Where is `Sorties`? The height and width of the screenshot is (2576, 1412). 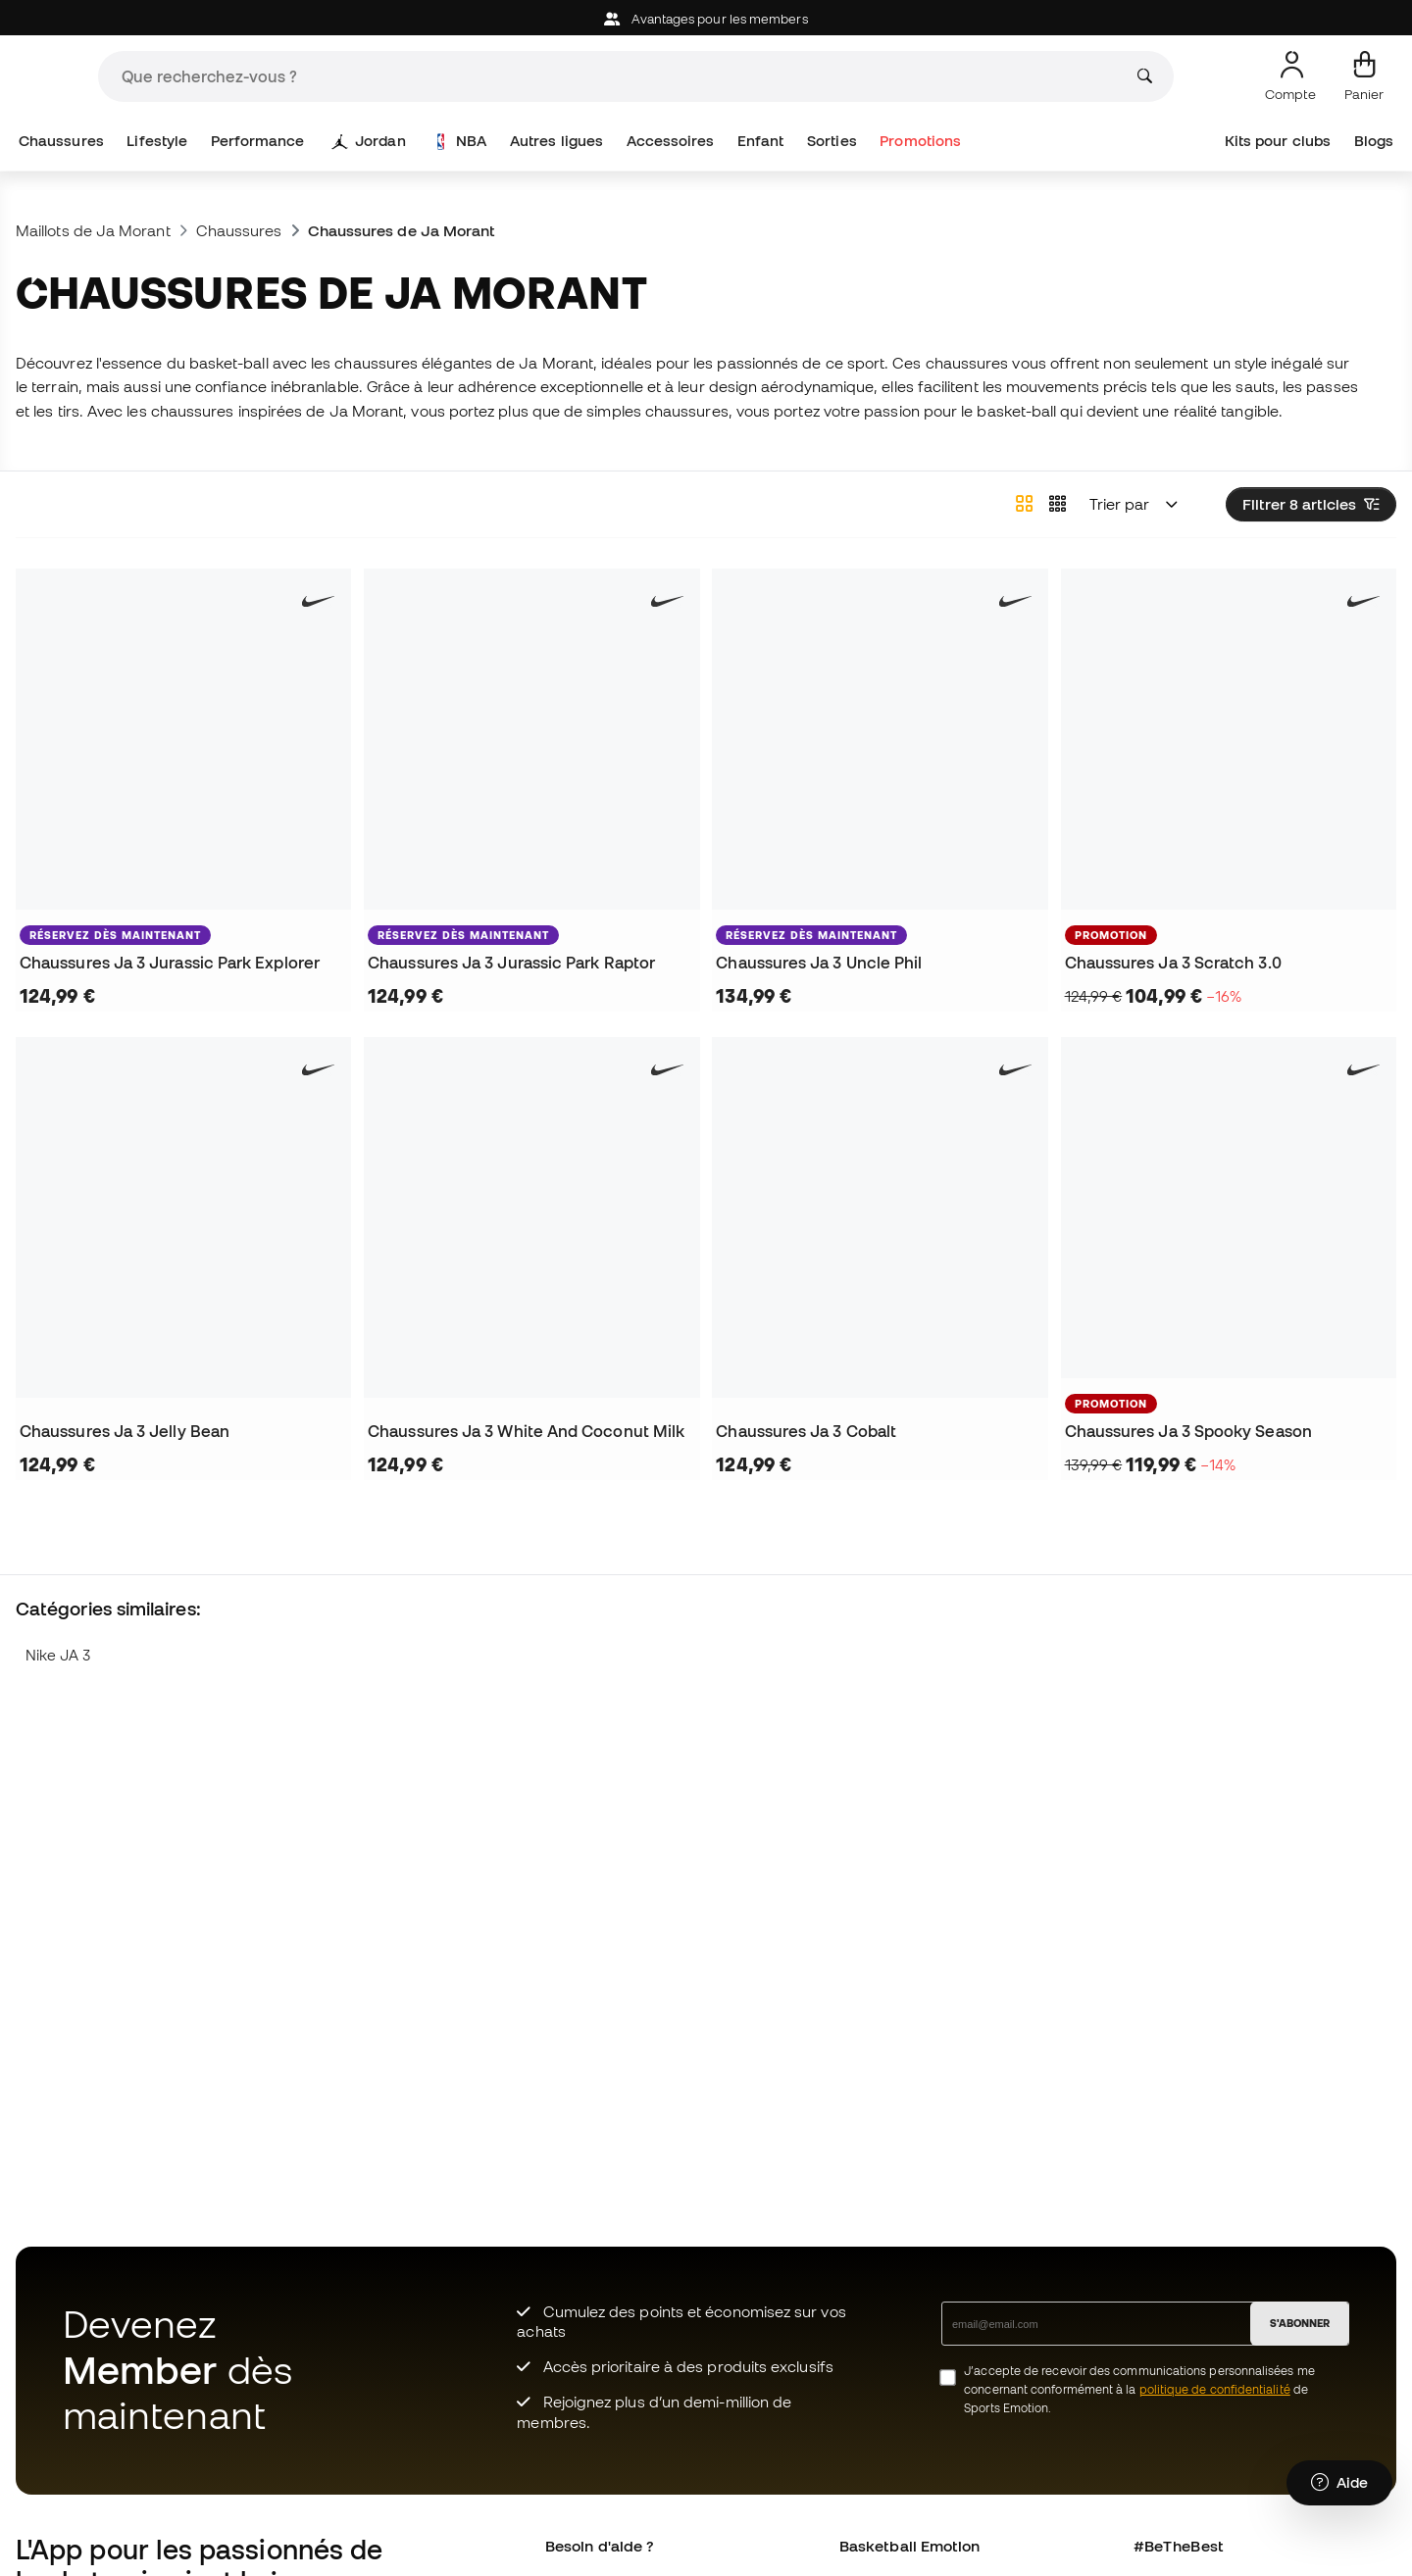
Sorties is located at coordinates (832, 140).